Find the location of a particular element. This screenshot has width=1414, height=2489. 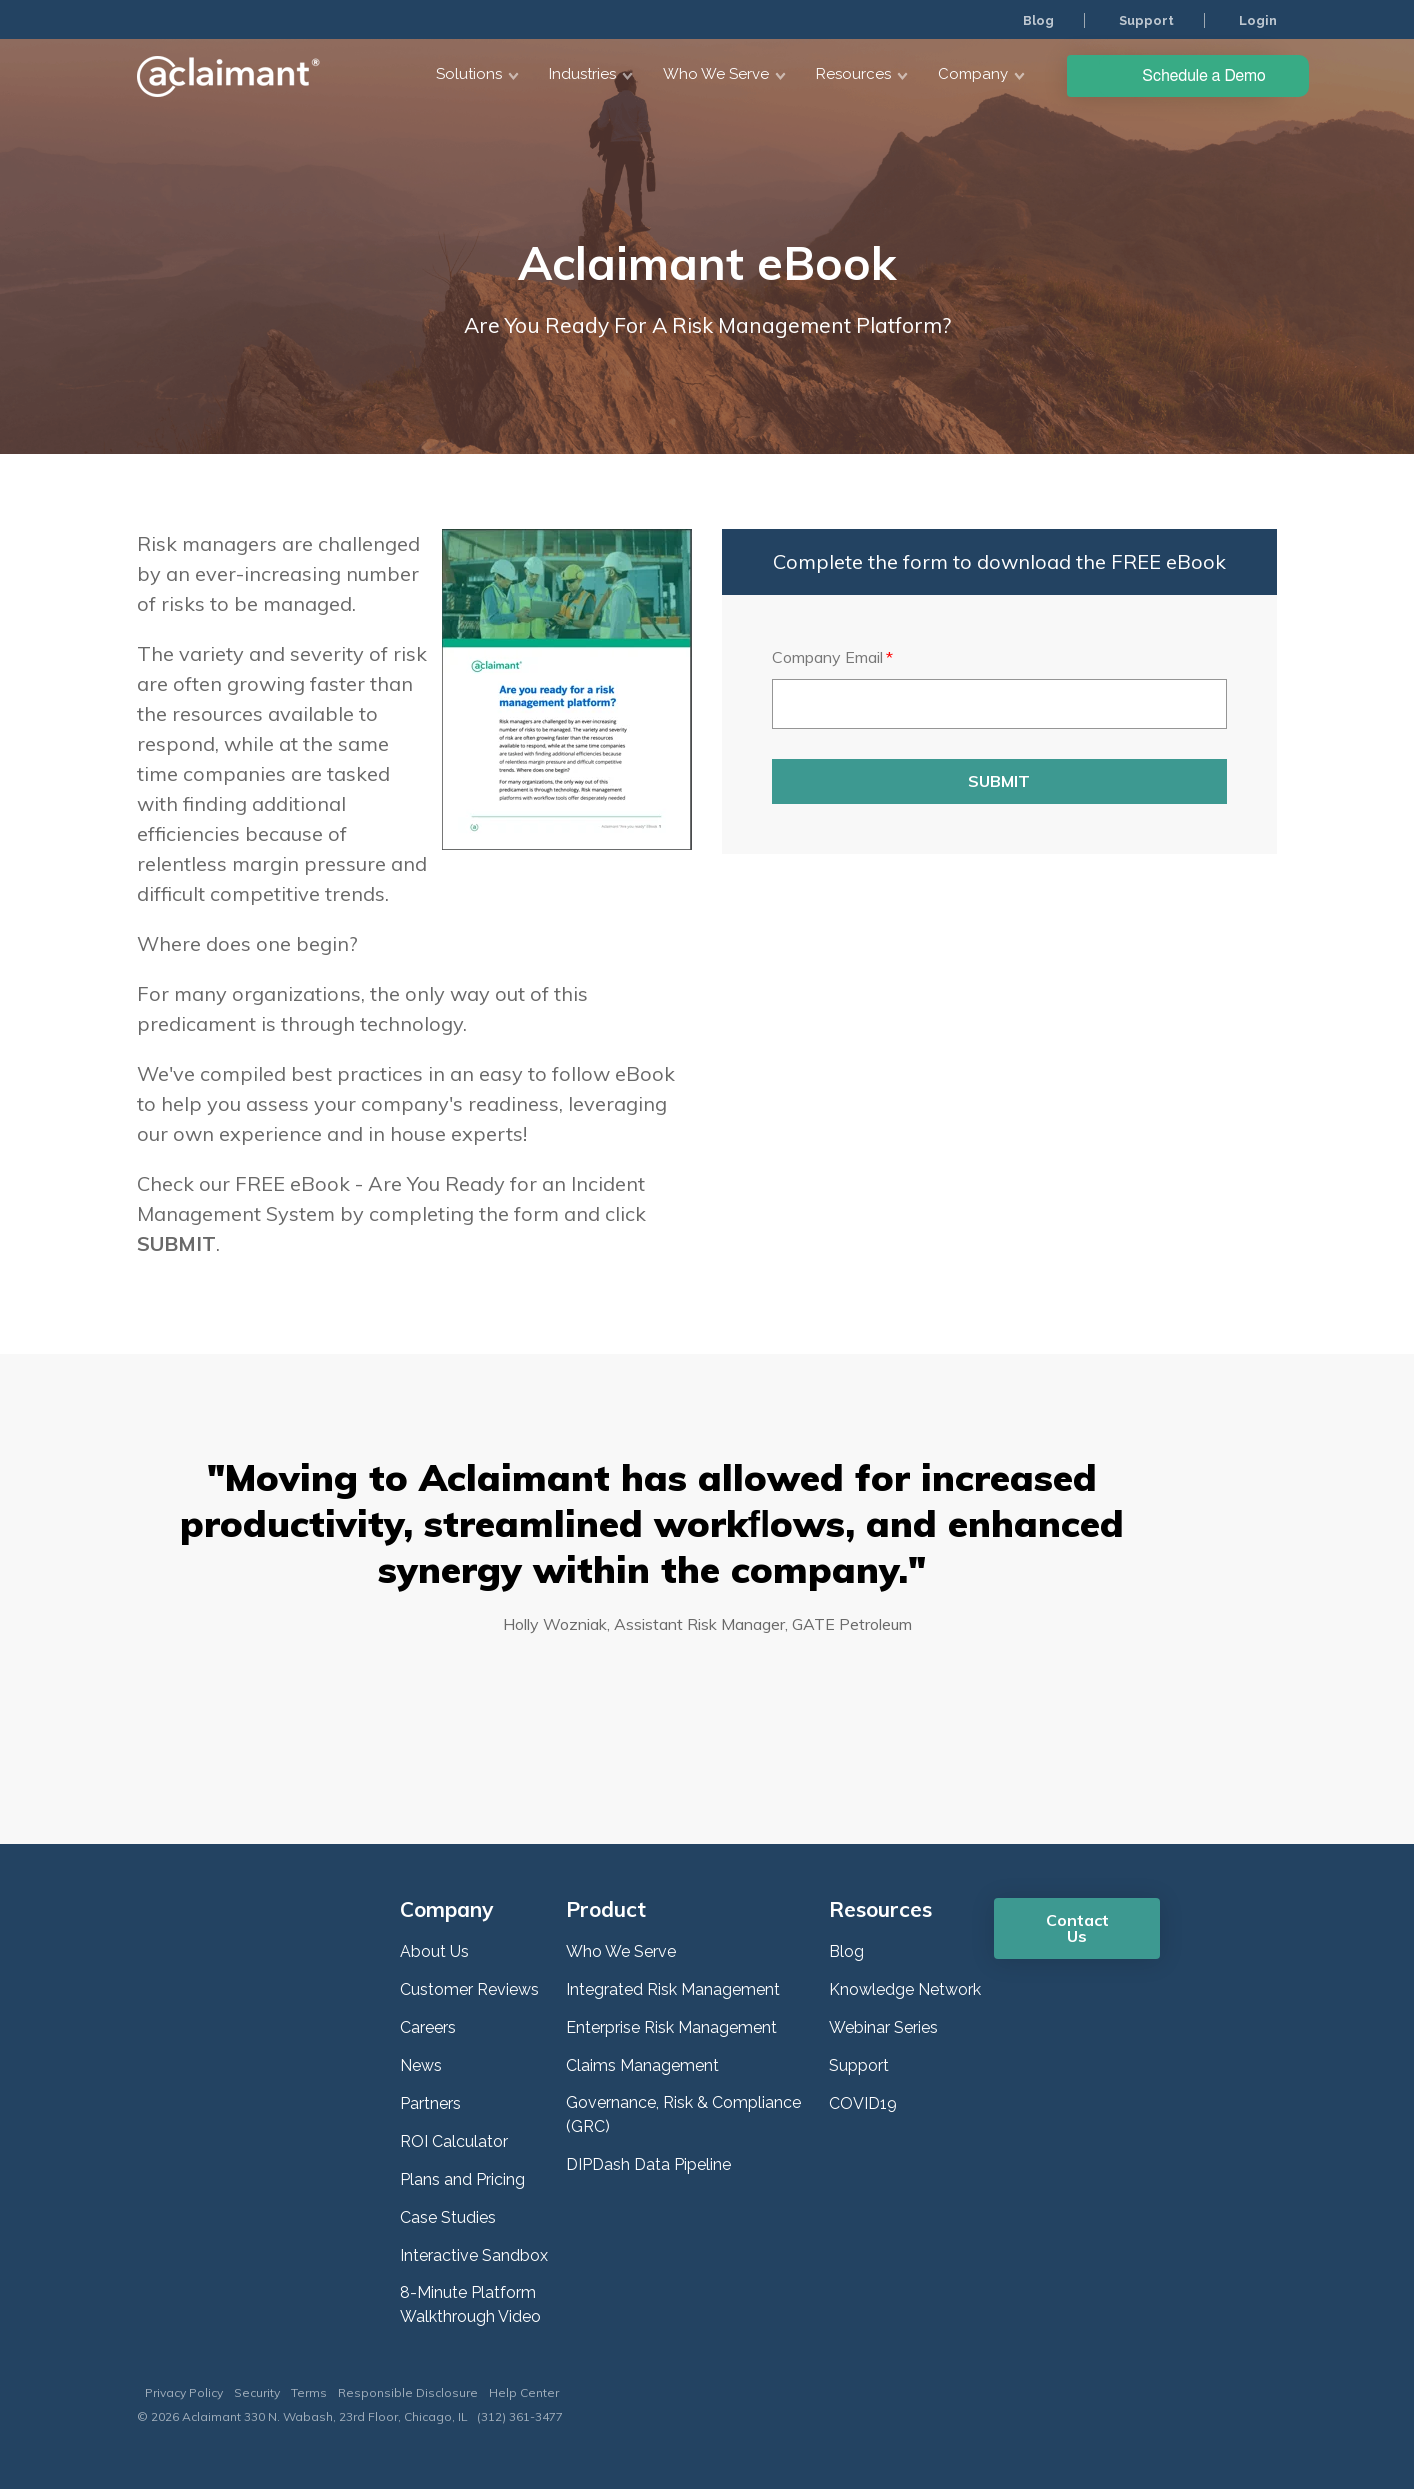

News [menuitem] is located at coordinates (421, 2065).